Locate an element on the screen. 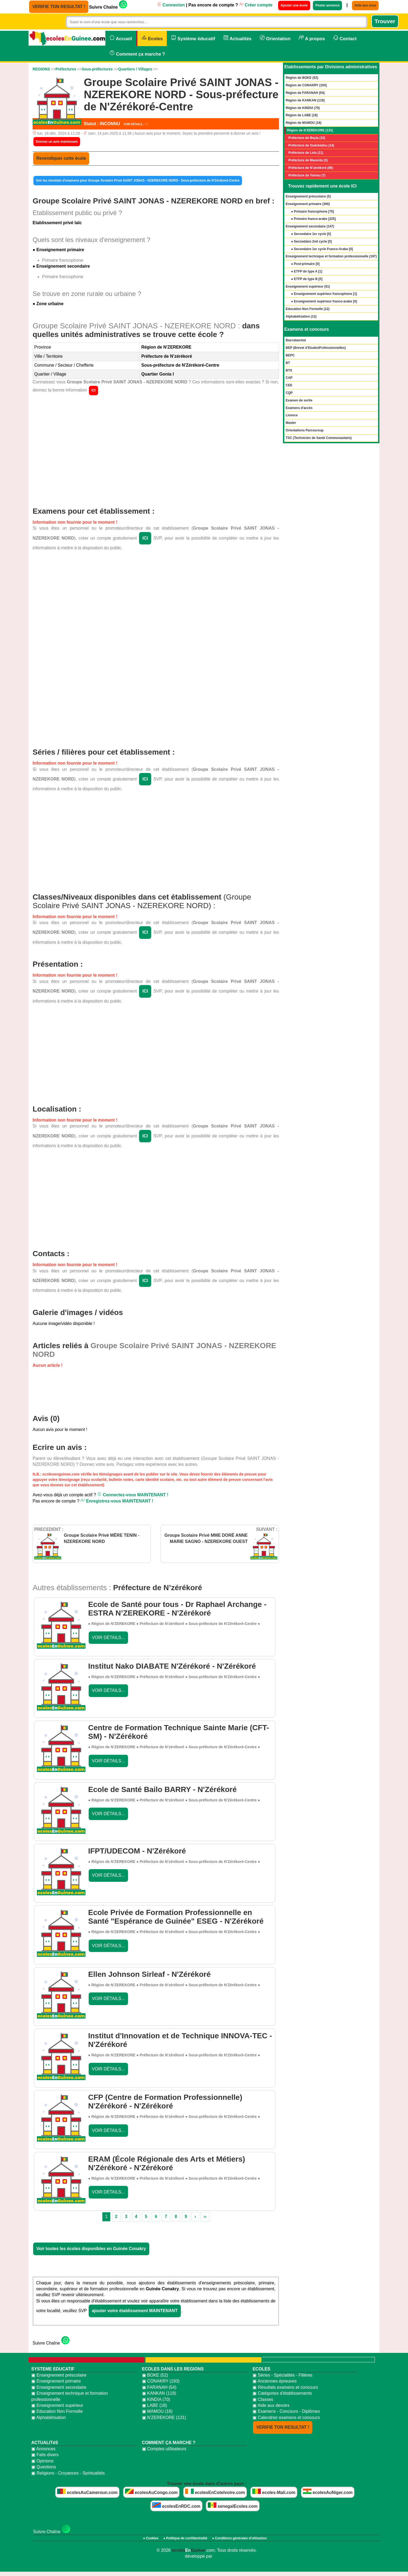 The width and height of the screenshot is (408, 2576). ● Post-primaire [] is located at coordinates (305, 264).